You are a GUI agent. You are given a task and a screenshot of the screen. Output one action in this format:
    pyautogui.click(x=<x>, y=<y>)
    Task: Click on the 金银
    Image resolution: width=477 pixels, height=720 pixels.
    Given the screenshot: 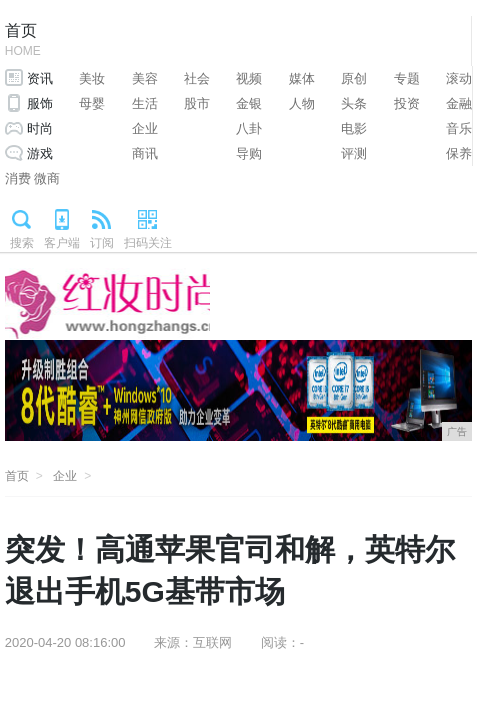 What is the action you would take?
    pyautogui.click(x=249, y=103)
    